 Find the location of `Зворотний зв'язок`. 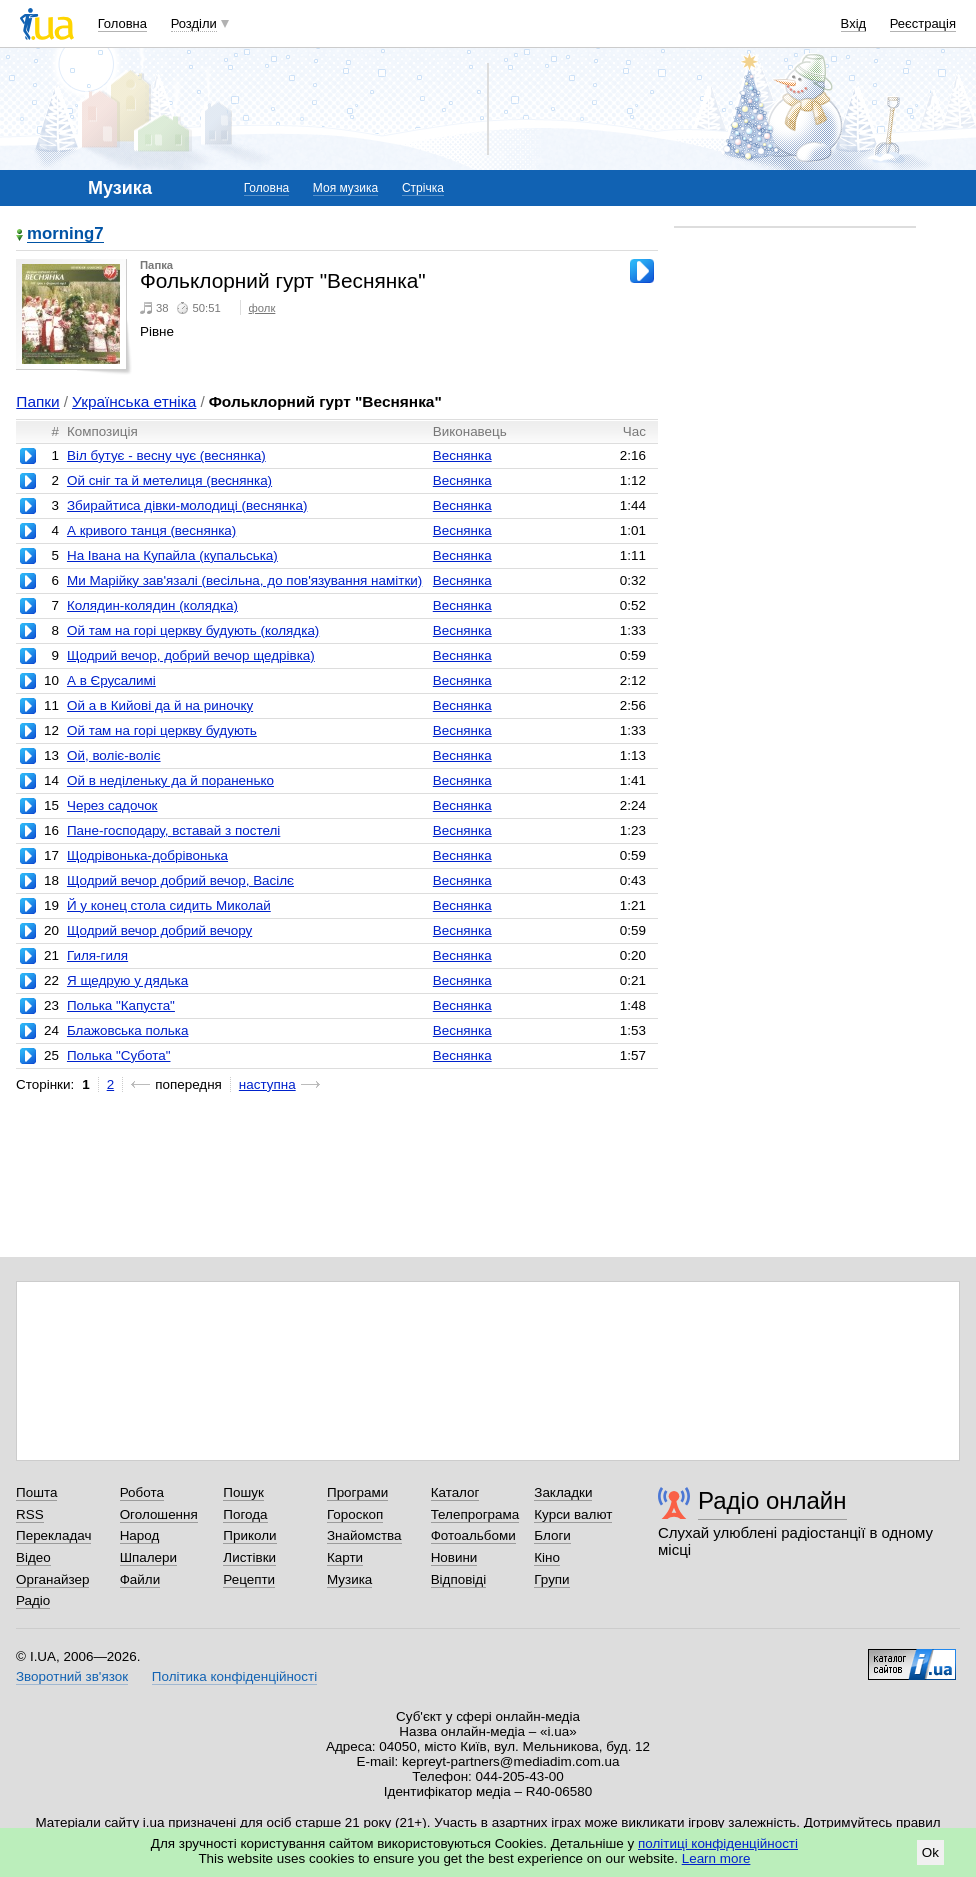

Зворотний зв'язок is located at coordinates (72, 1676).